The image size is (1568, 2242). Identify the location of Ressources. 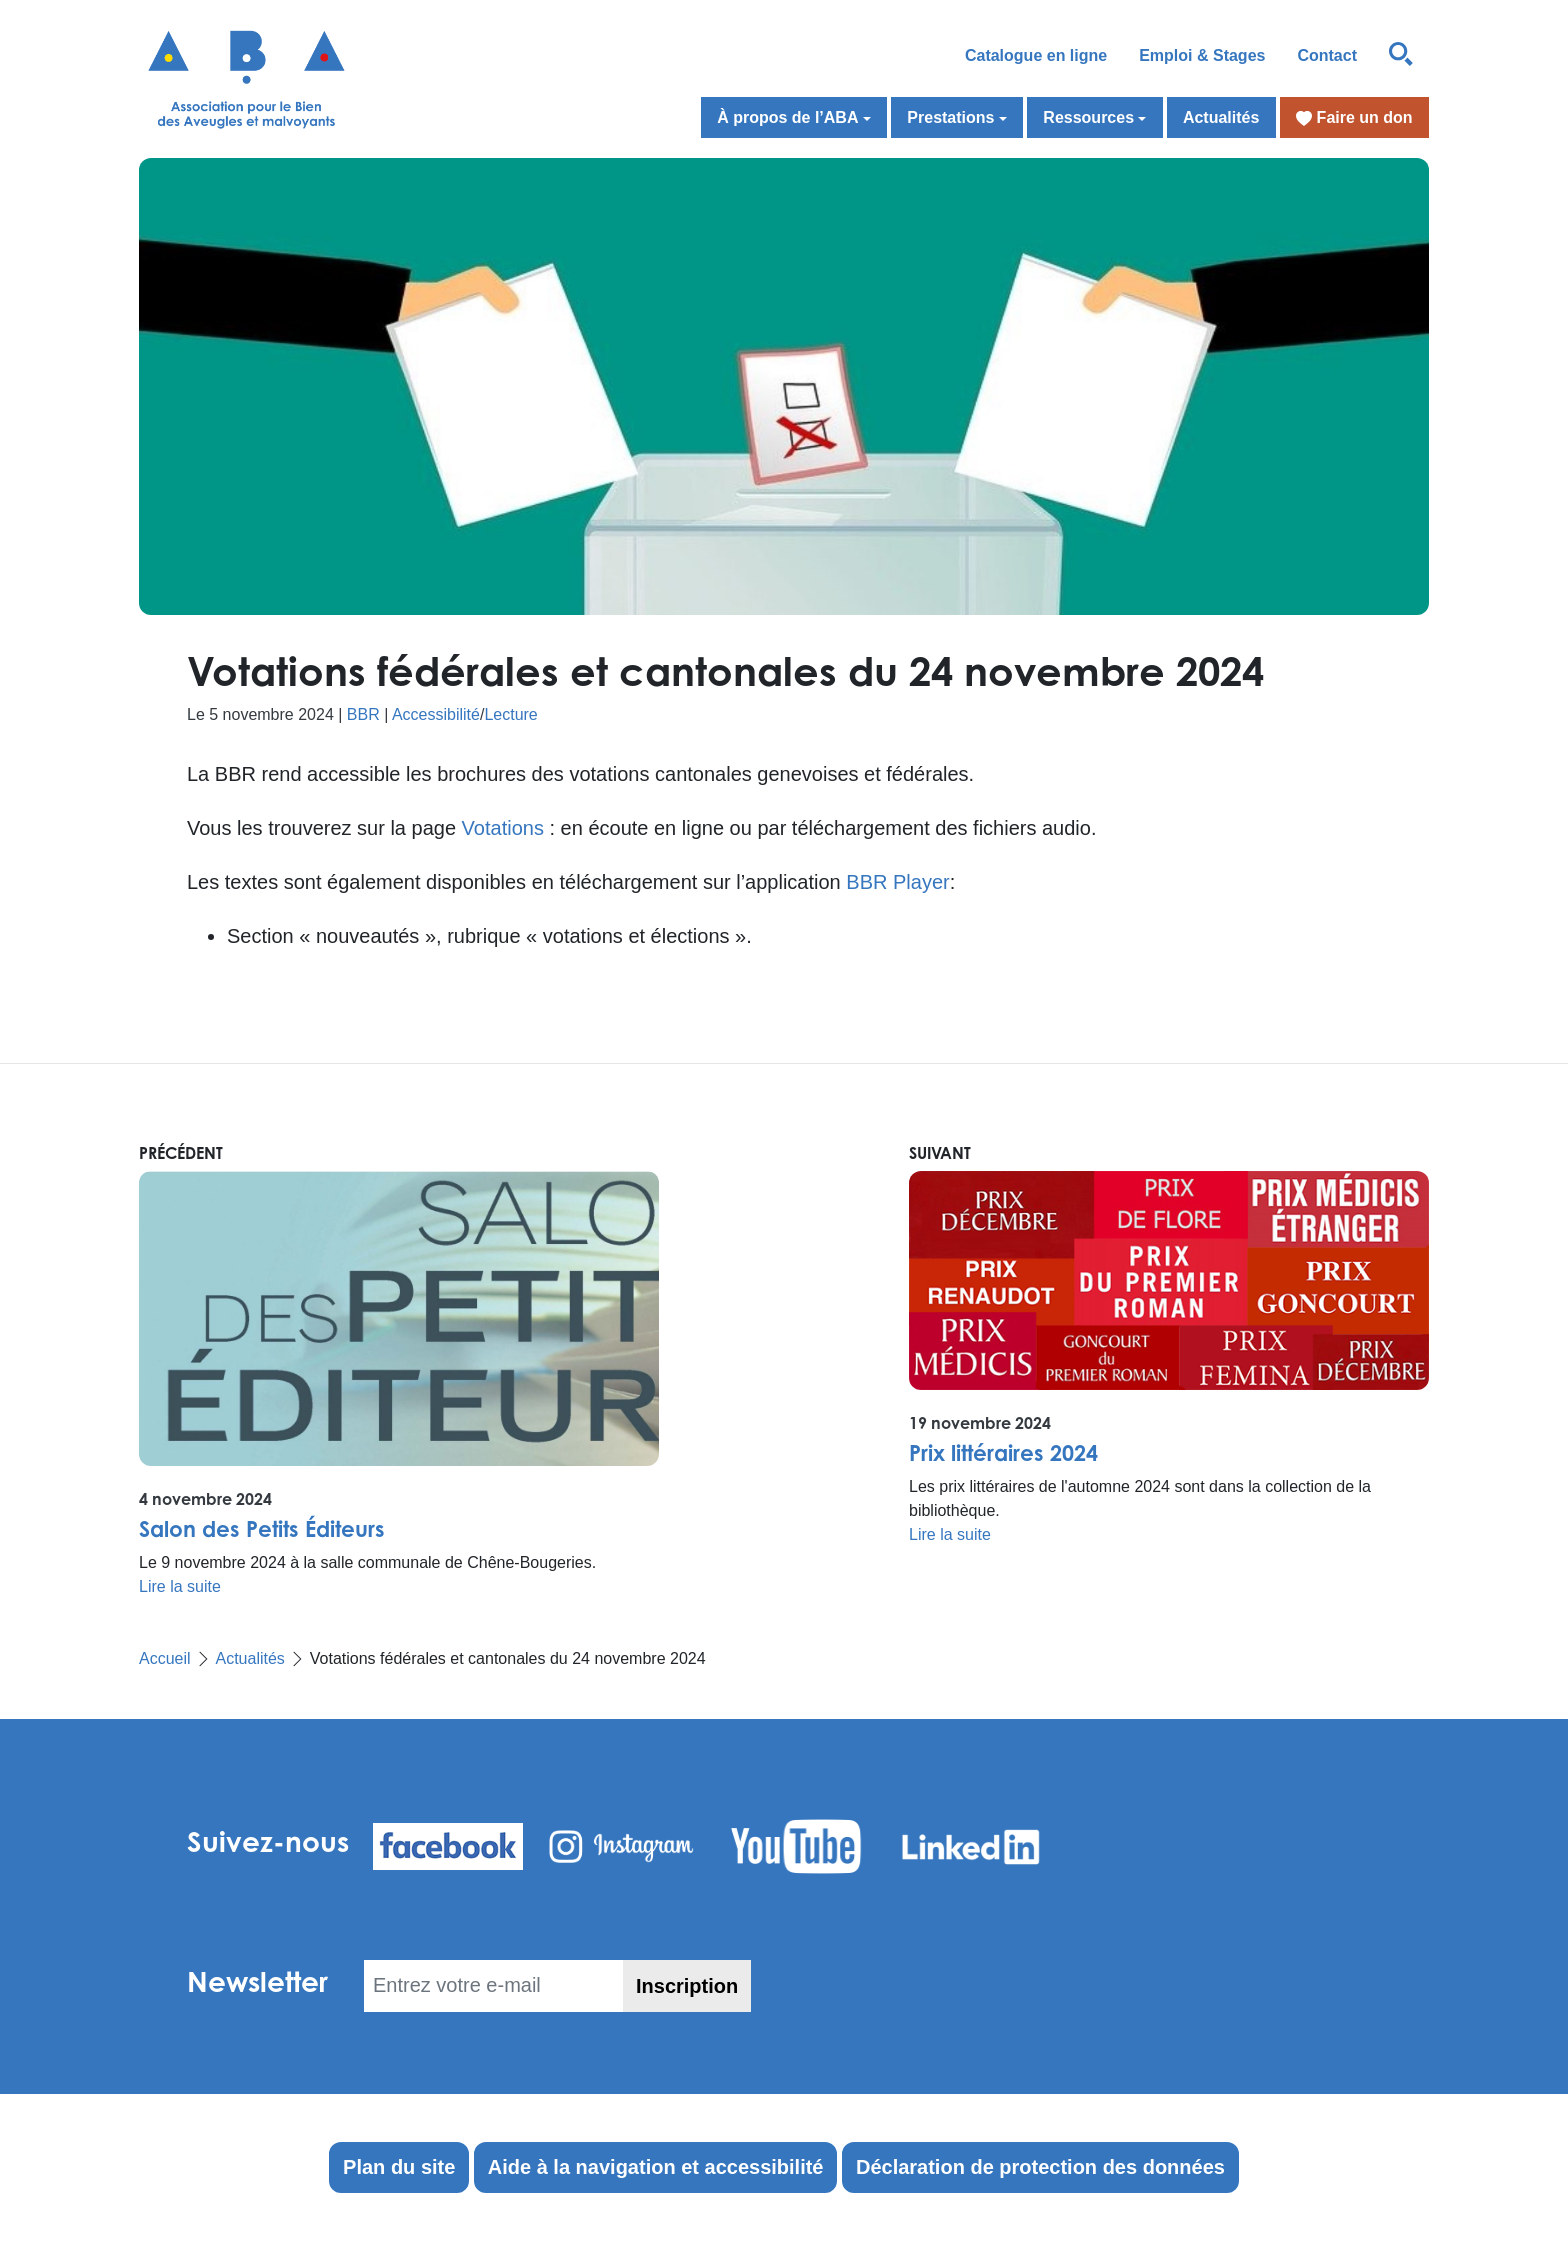
(1088, 117).